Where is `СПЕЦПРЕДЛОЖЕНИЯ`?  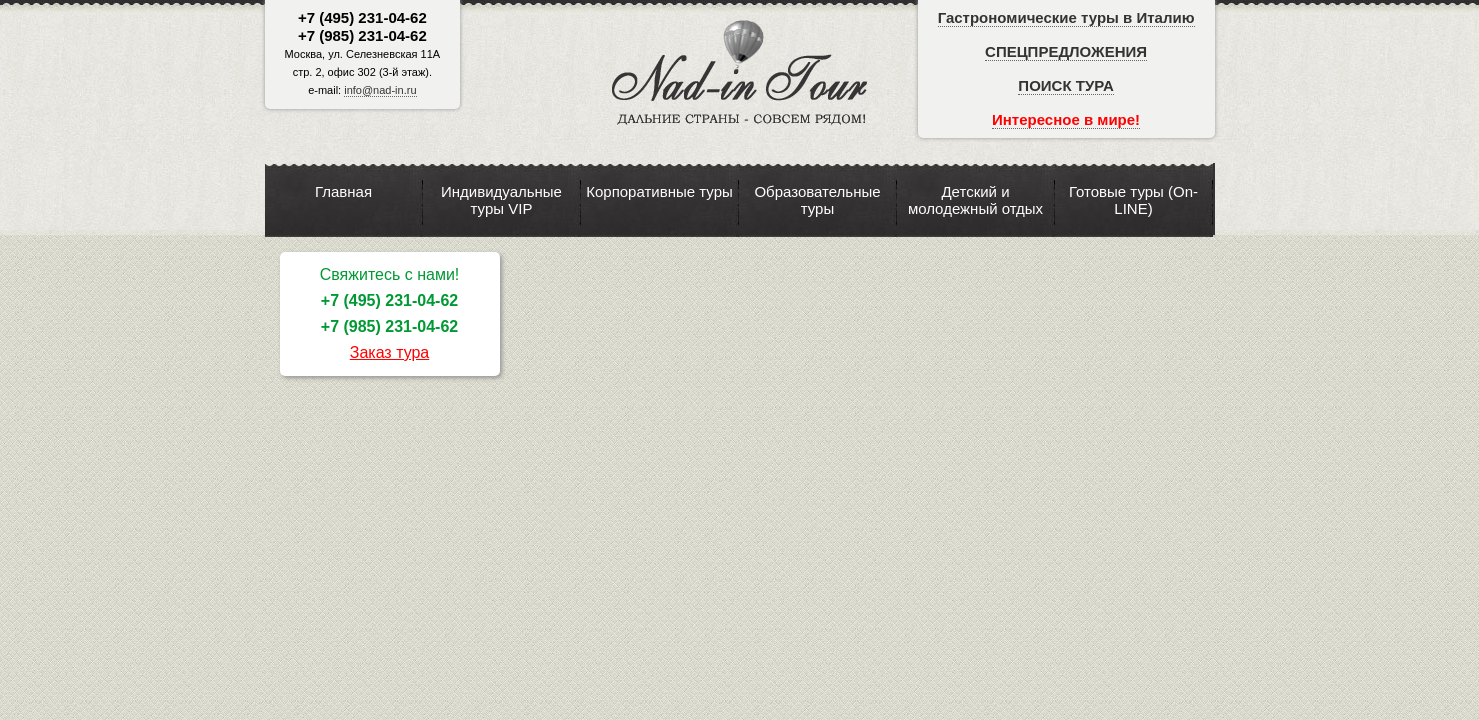 СПЕЦПРЕДЛОЖЕНИЯ is located at coordinates (1066, 51).